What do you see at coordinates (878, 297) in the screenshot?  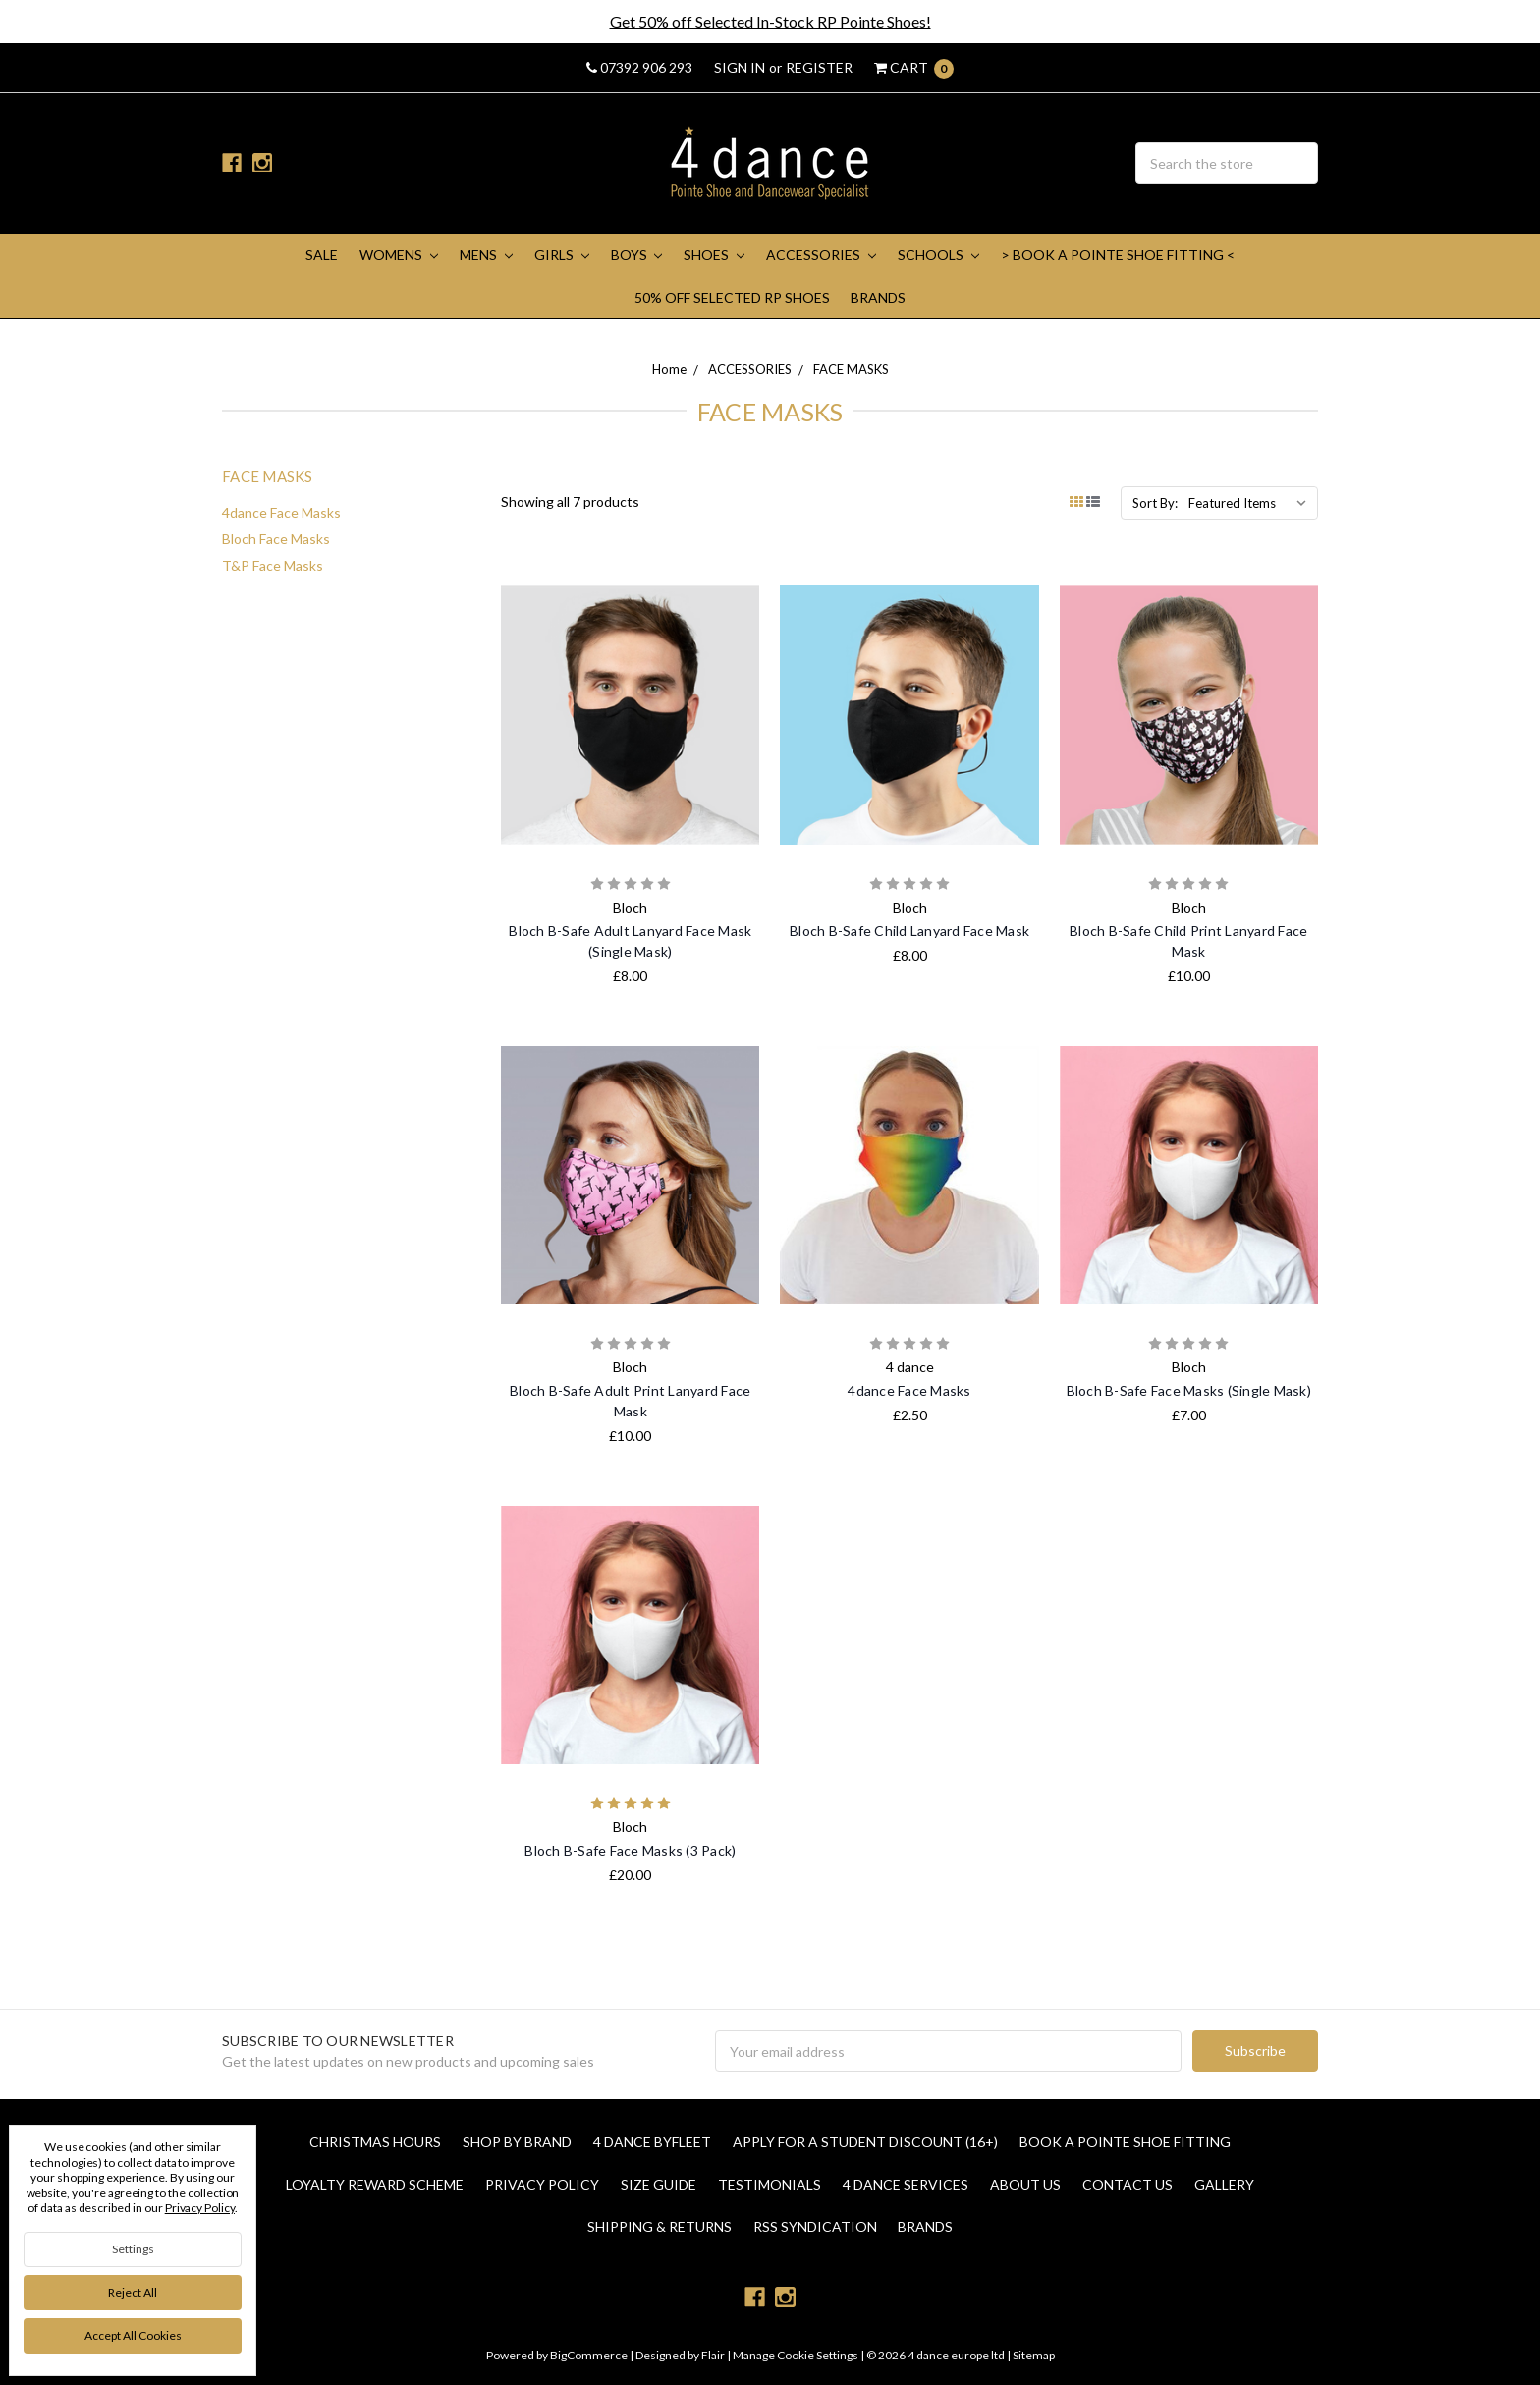 I see `Brands` at bounding box center [878, 297].